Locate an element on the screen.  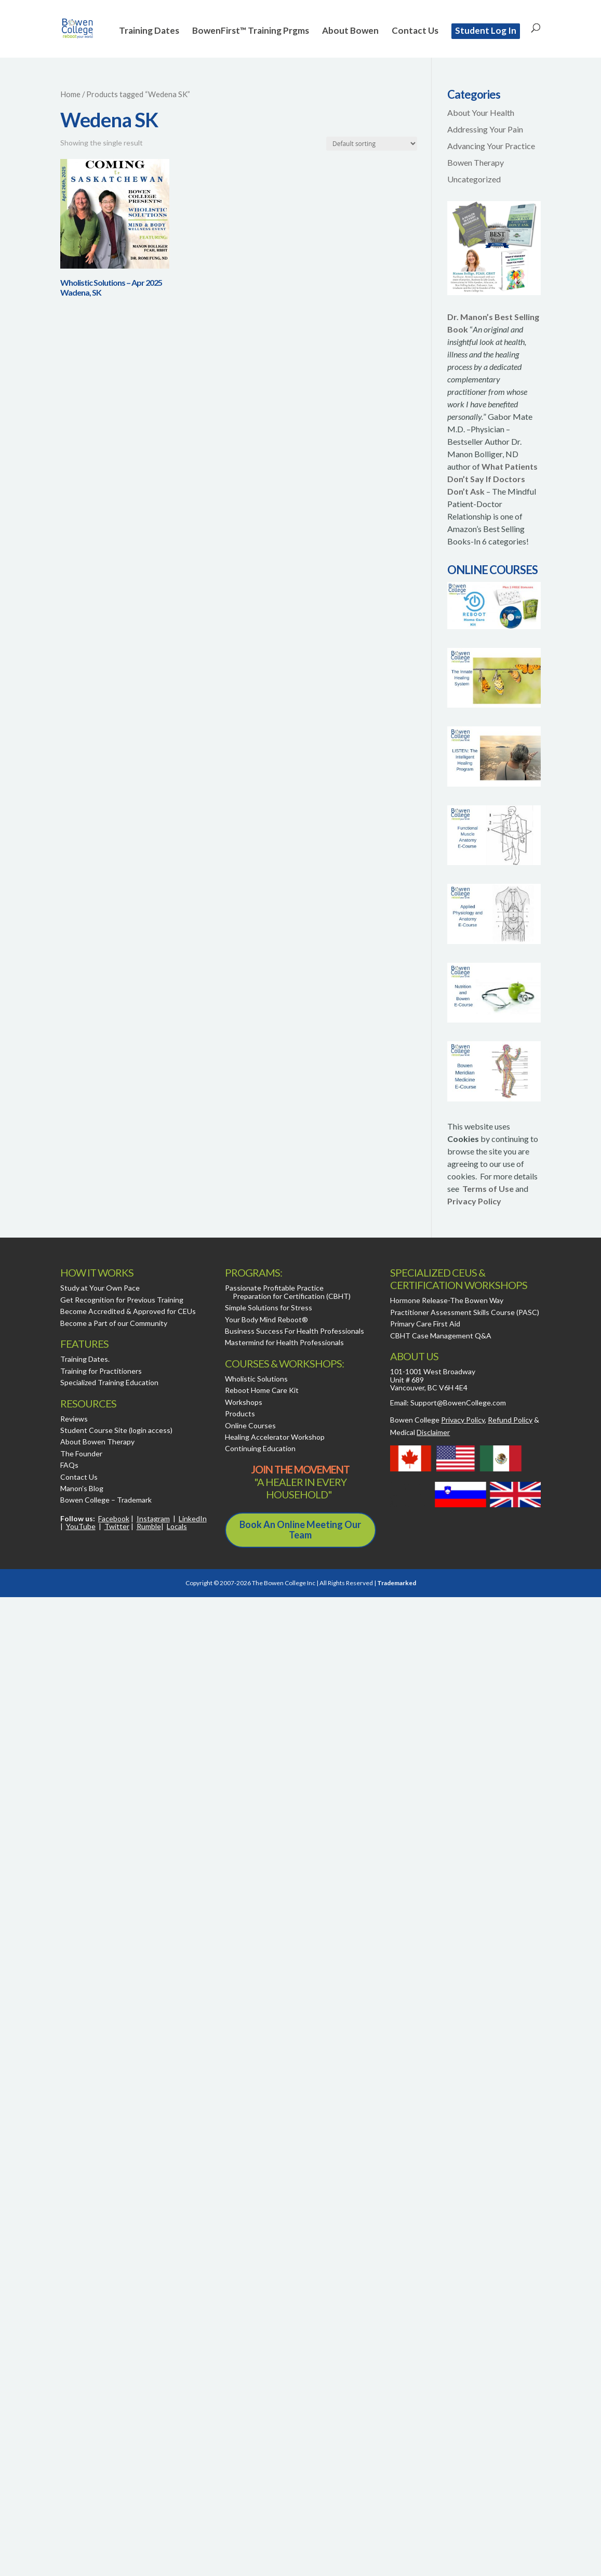
Study at Your Own Pace is located at coordinates (100, 1287).